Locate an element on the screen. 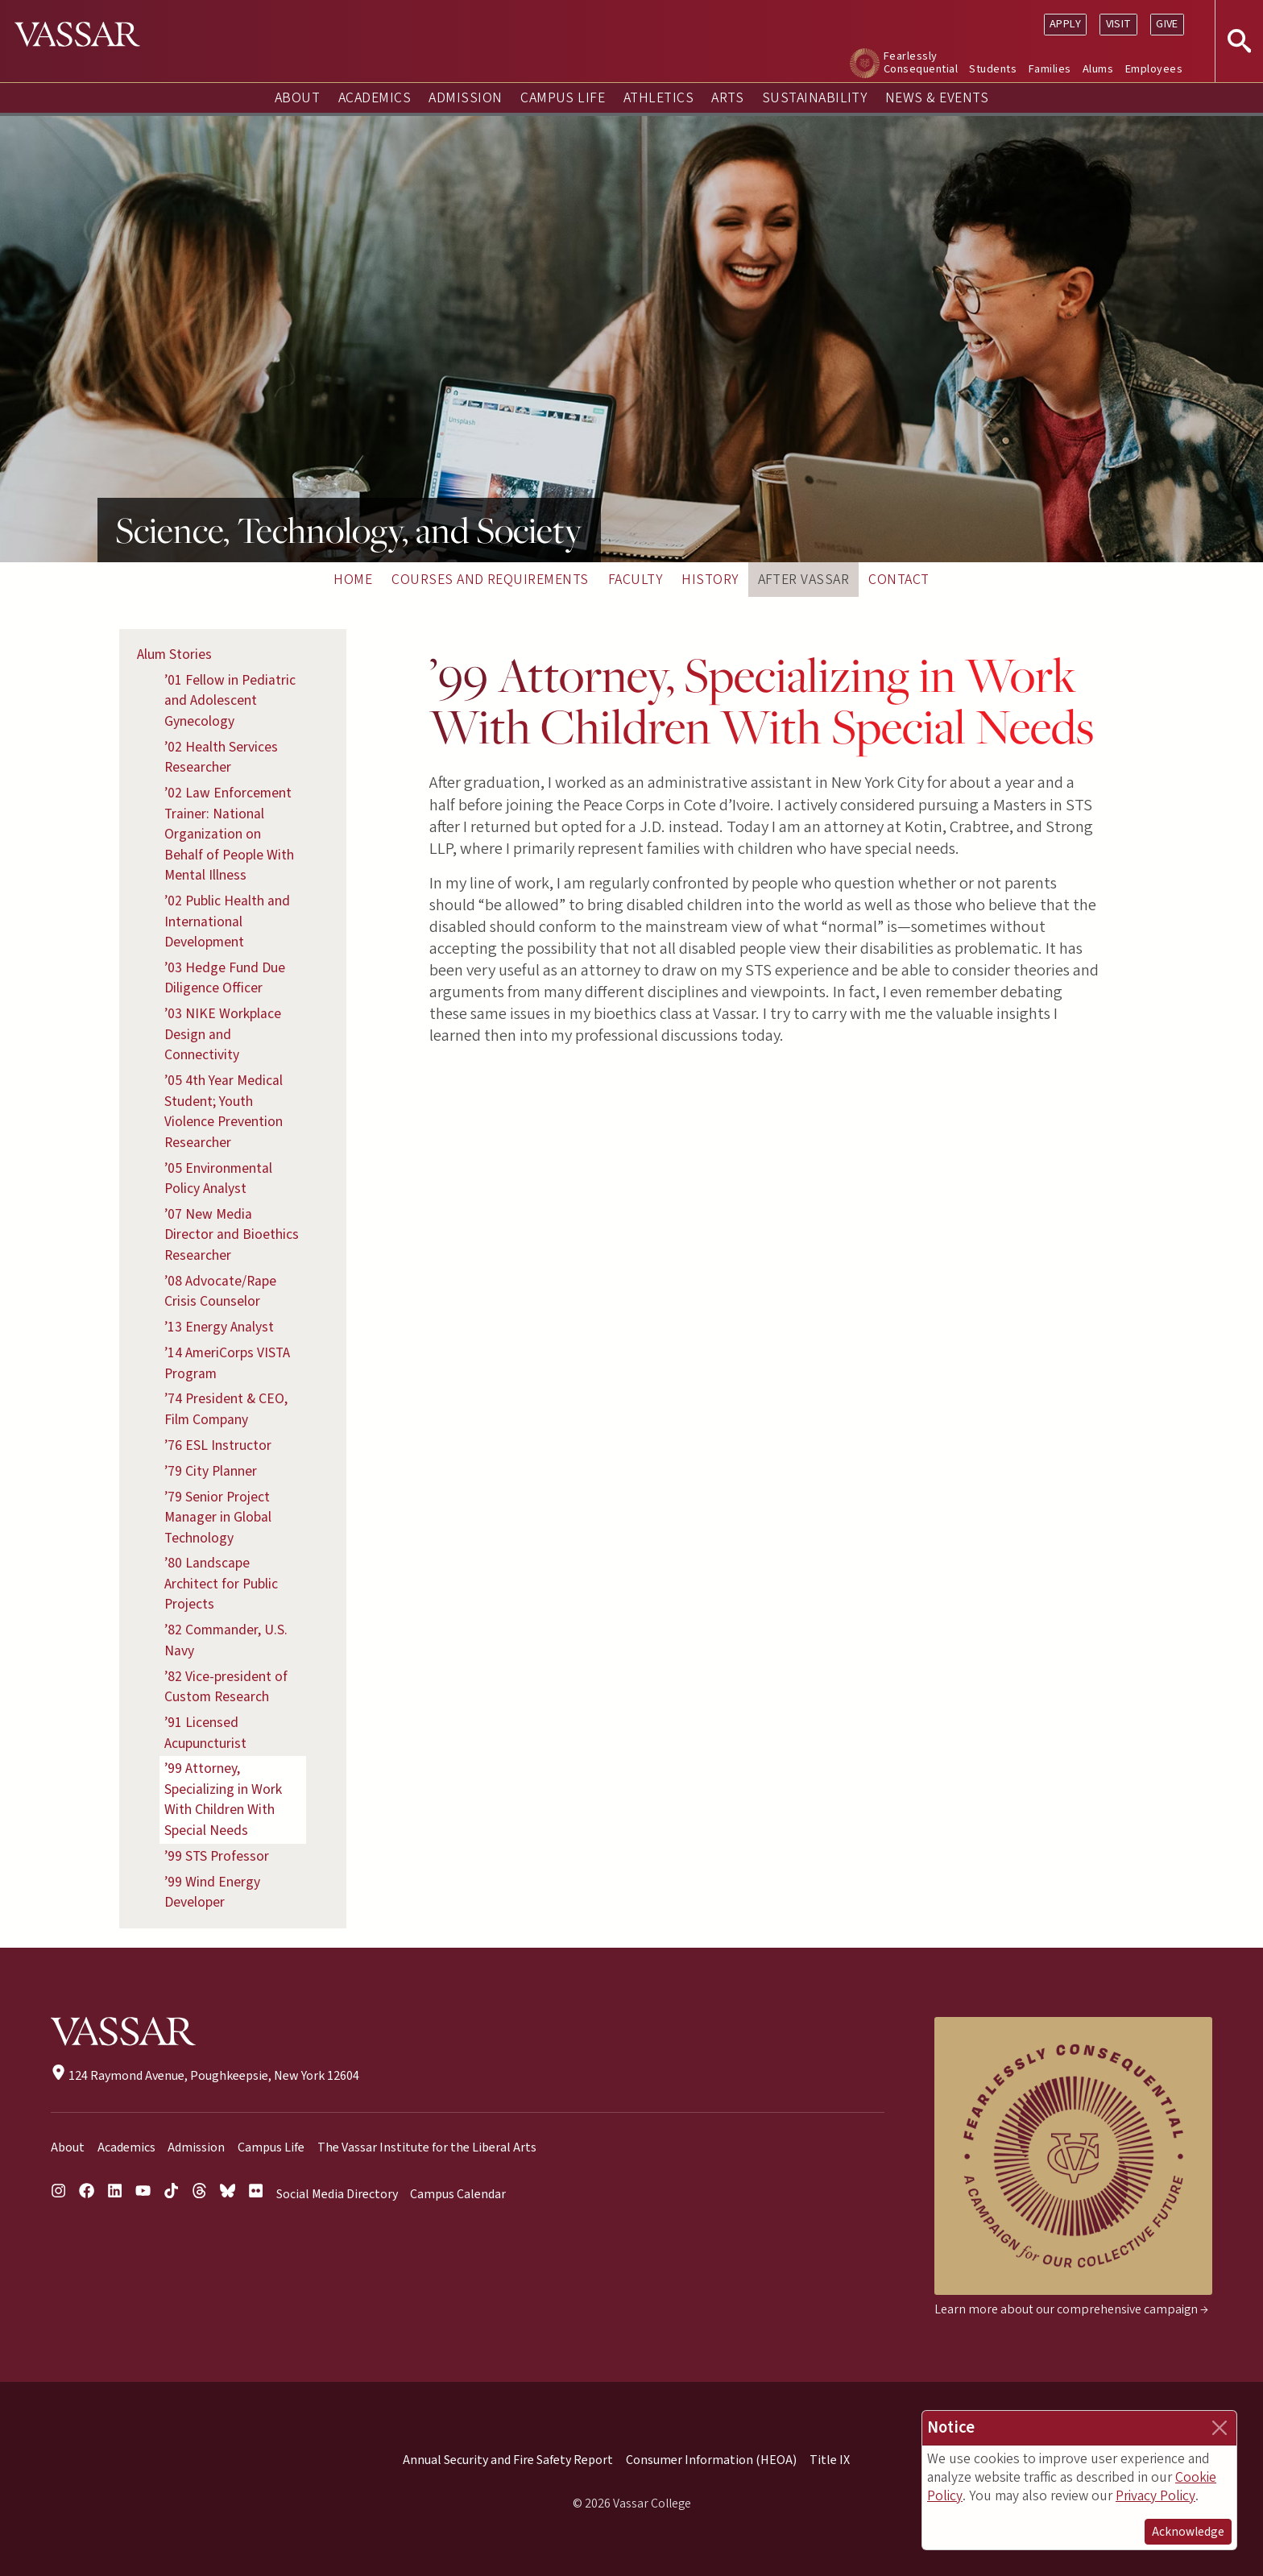 Image resolution: width=1263 pixels, height=2576 pixels. Contact is located at coordinates (898, 579).